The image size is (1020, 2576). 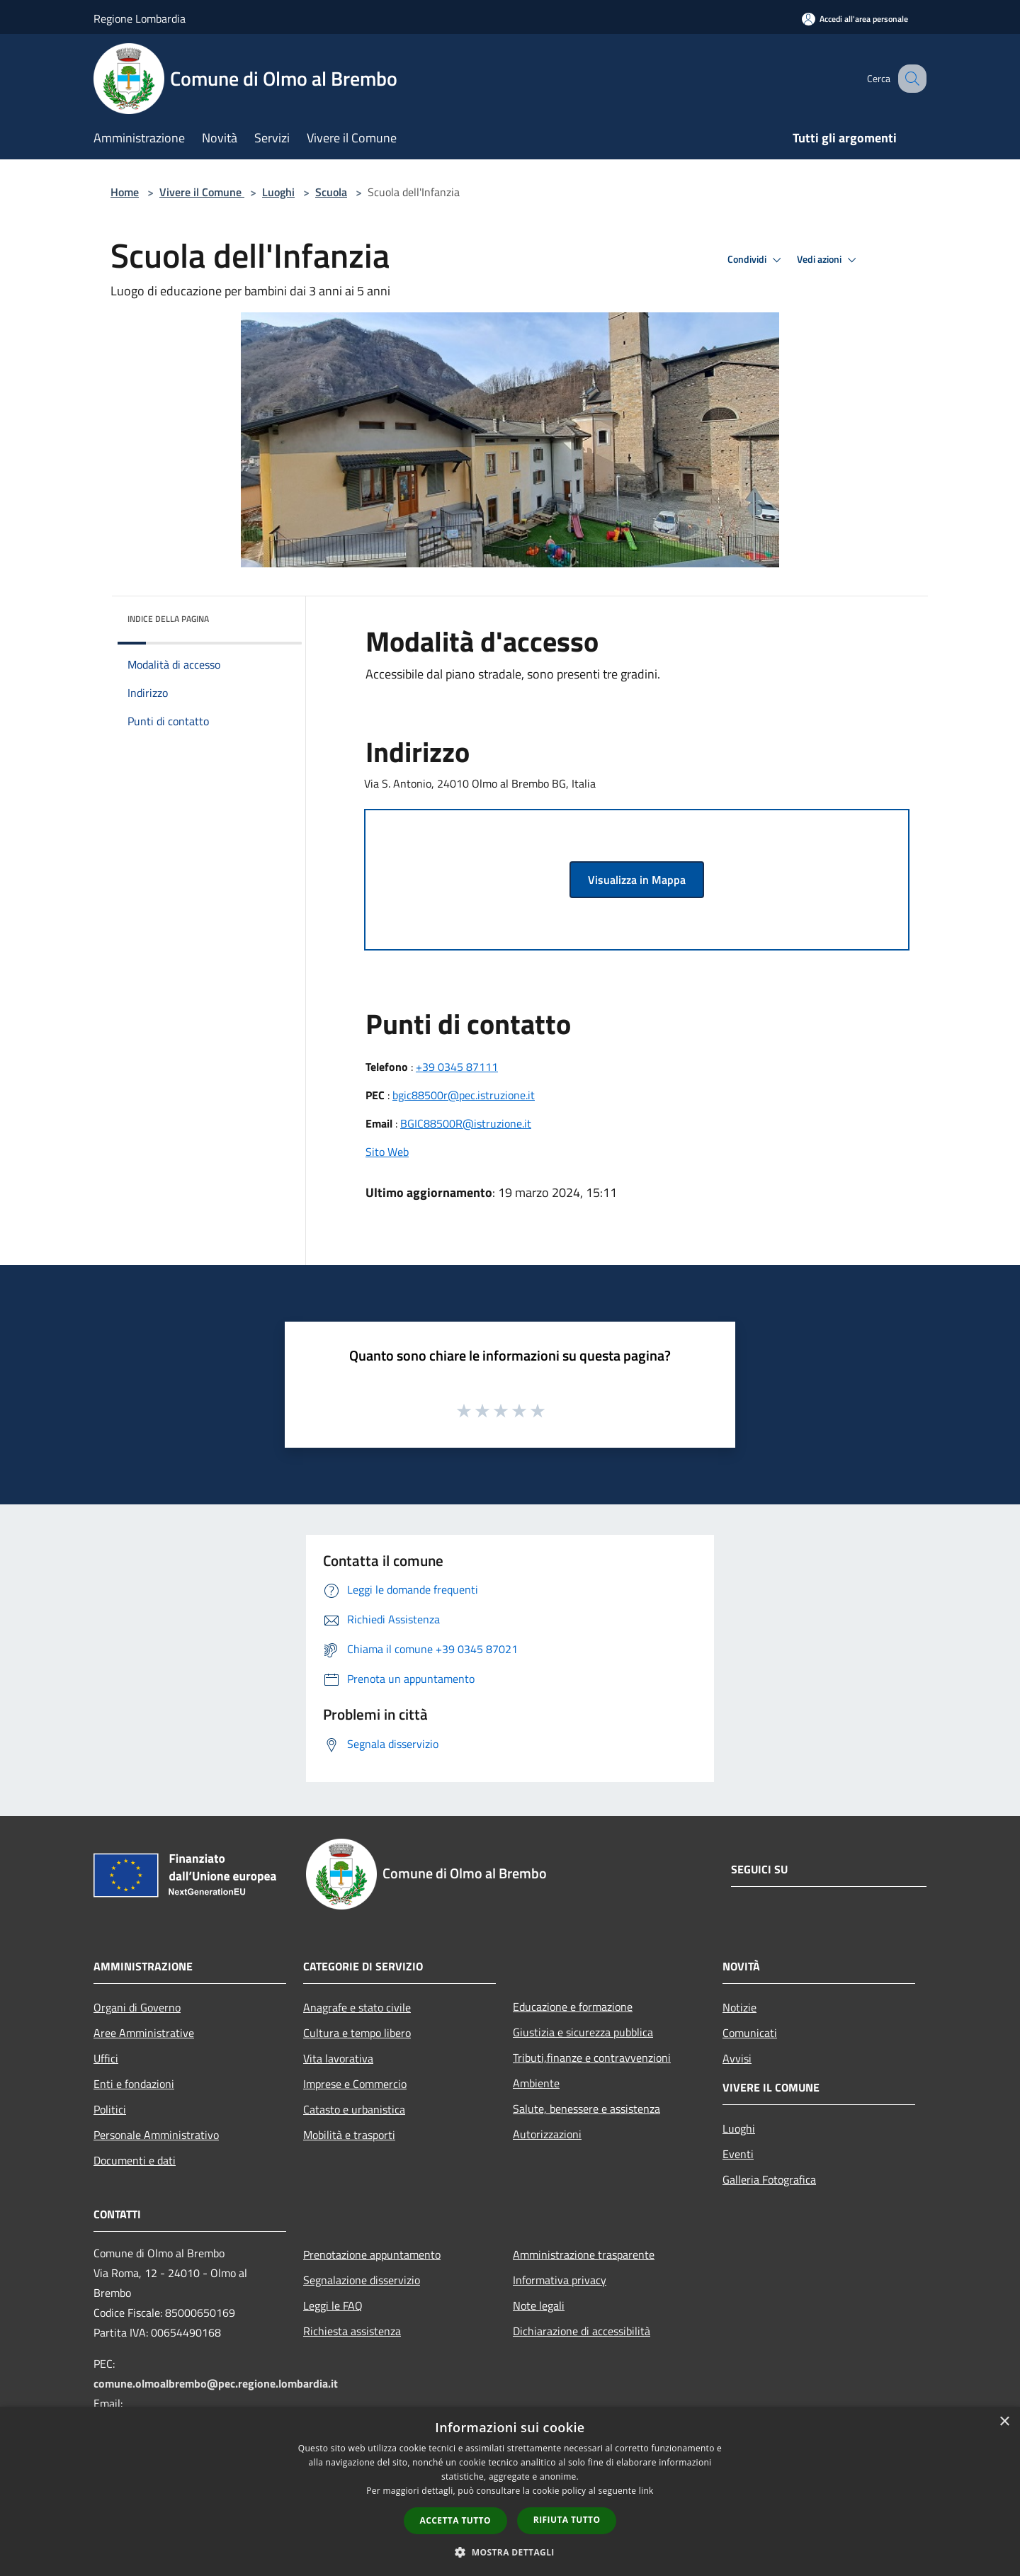 I want to click on Documenti e dati, so click(x=135, y=2160).